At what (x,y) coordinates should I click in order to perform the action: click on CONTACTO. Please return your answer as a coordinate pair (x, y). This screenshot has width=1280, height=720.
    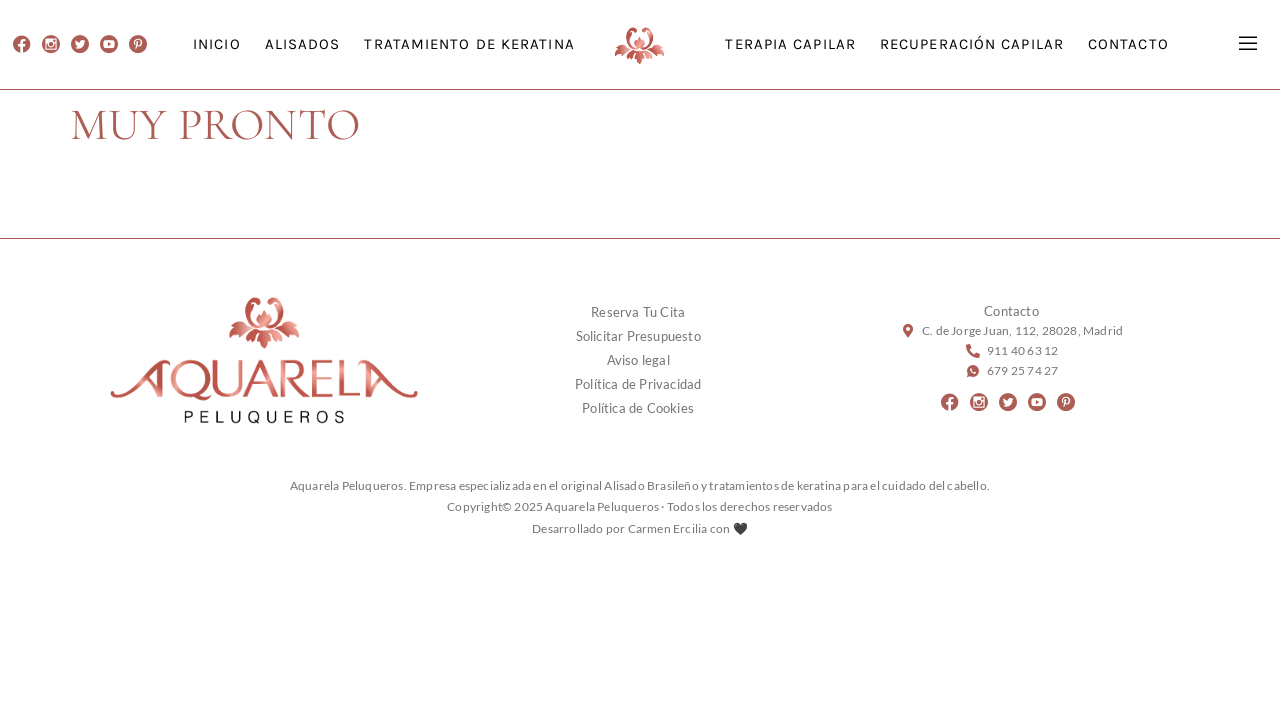
    Looking at the image, I should click on (1128, 44).